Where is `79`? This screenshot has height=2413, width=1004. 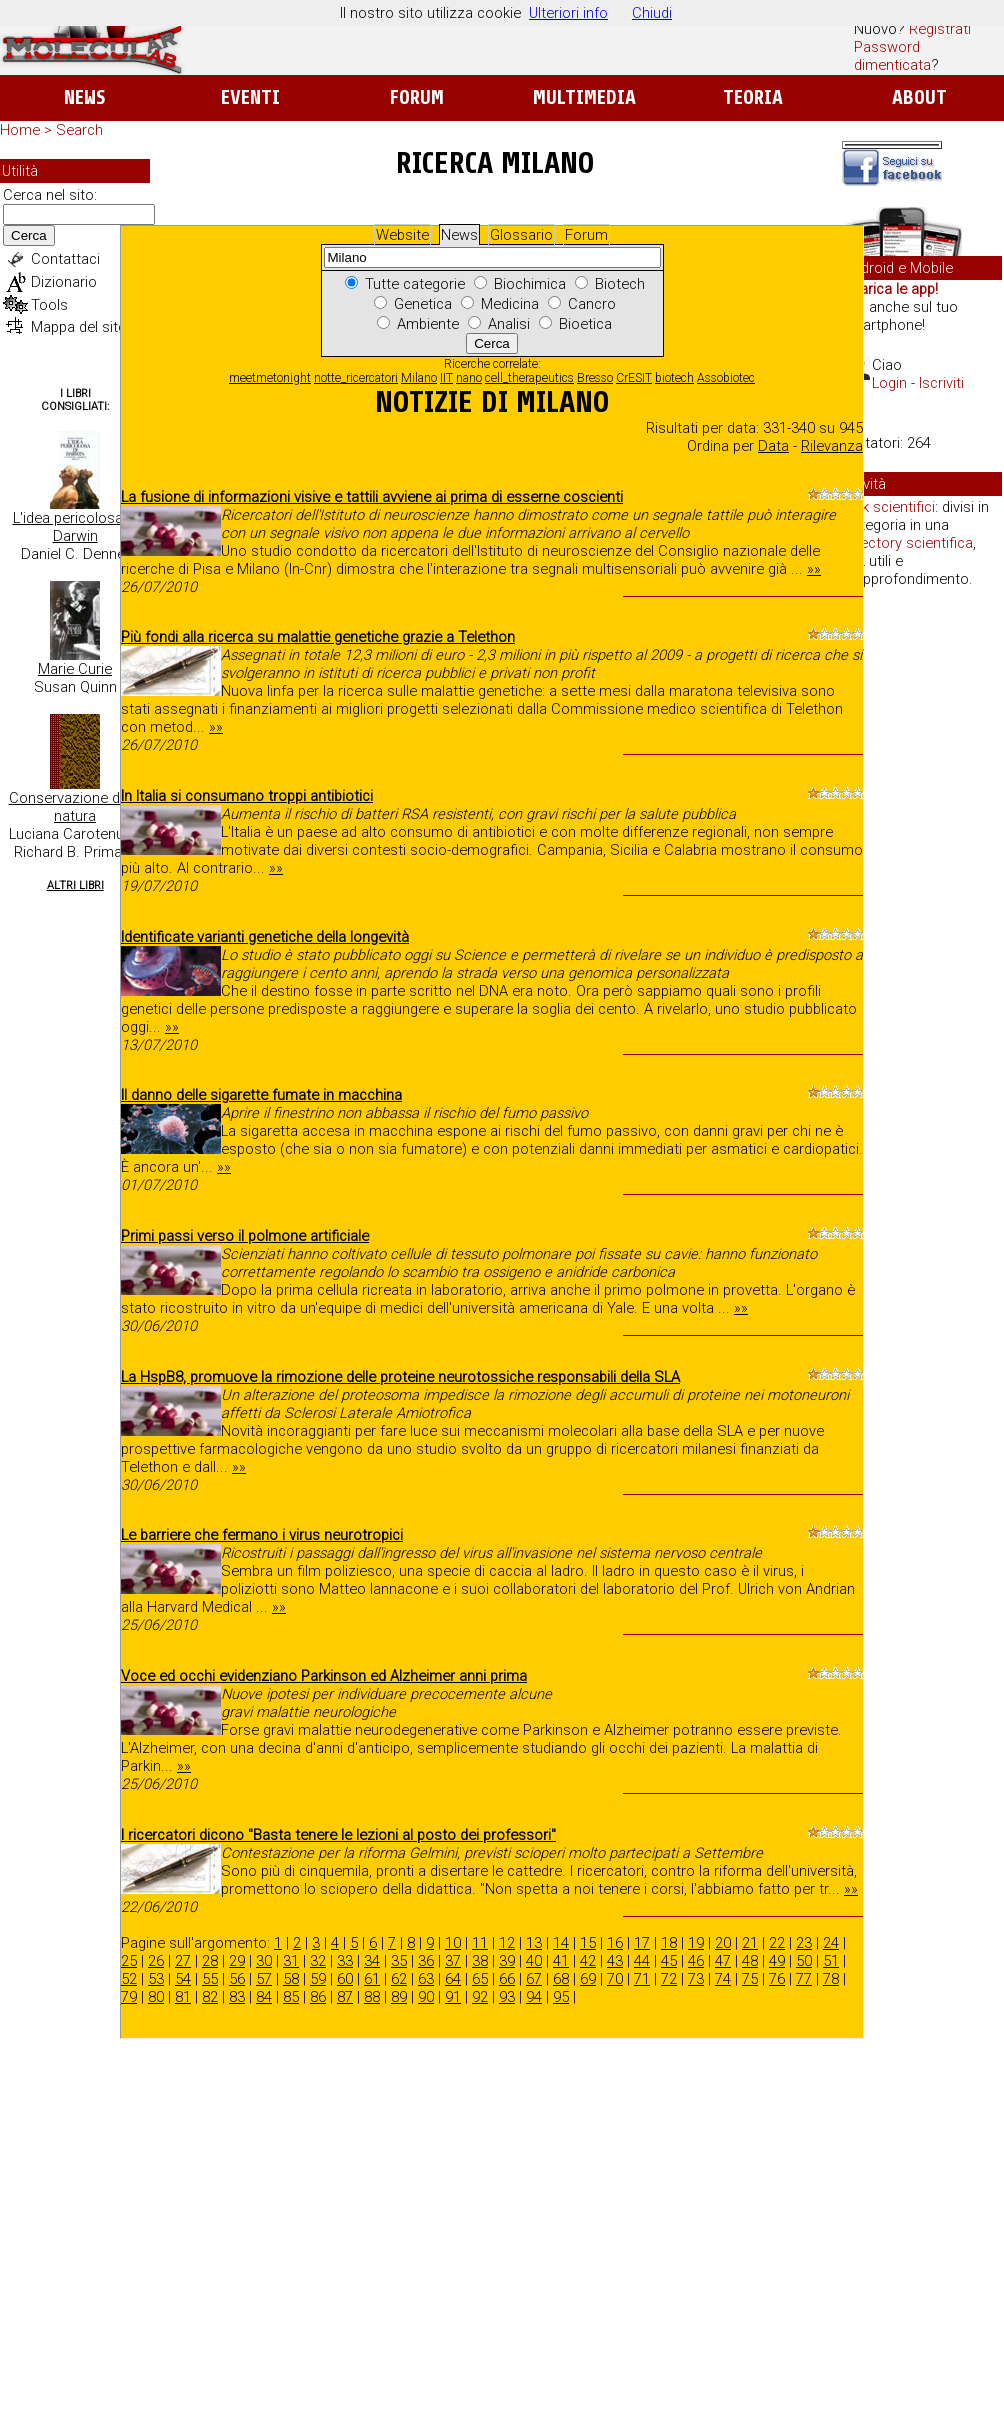
79 is located at coordinates (129, 1997).